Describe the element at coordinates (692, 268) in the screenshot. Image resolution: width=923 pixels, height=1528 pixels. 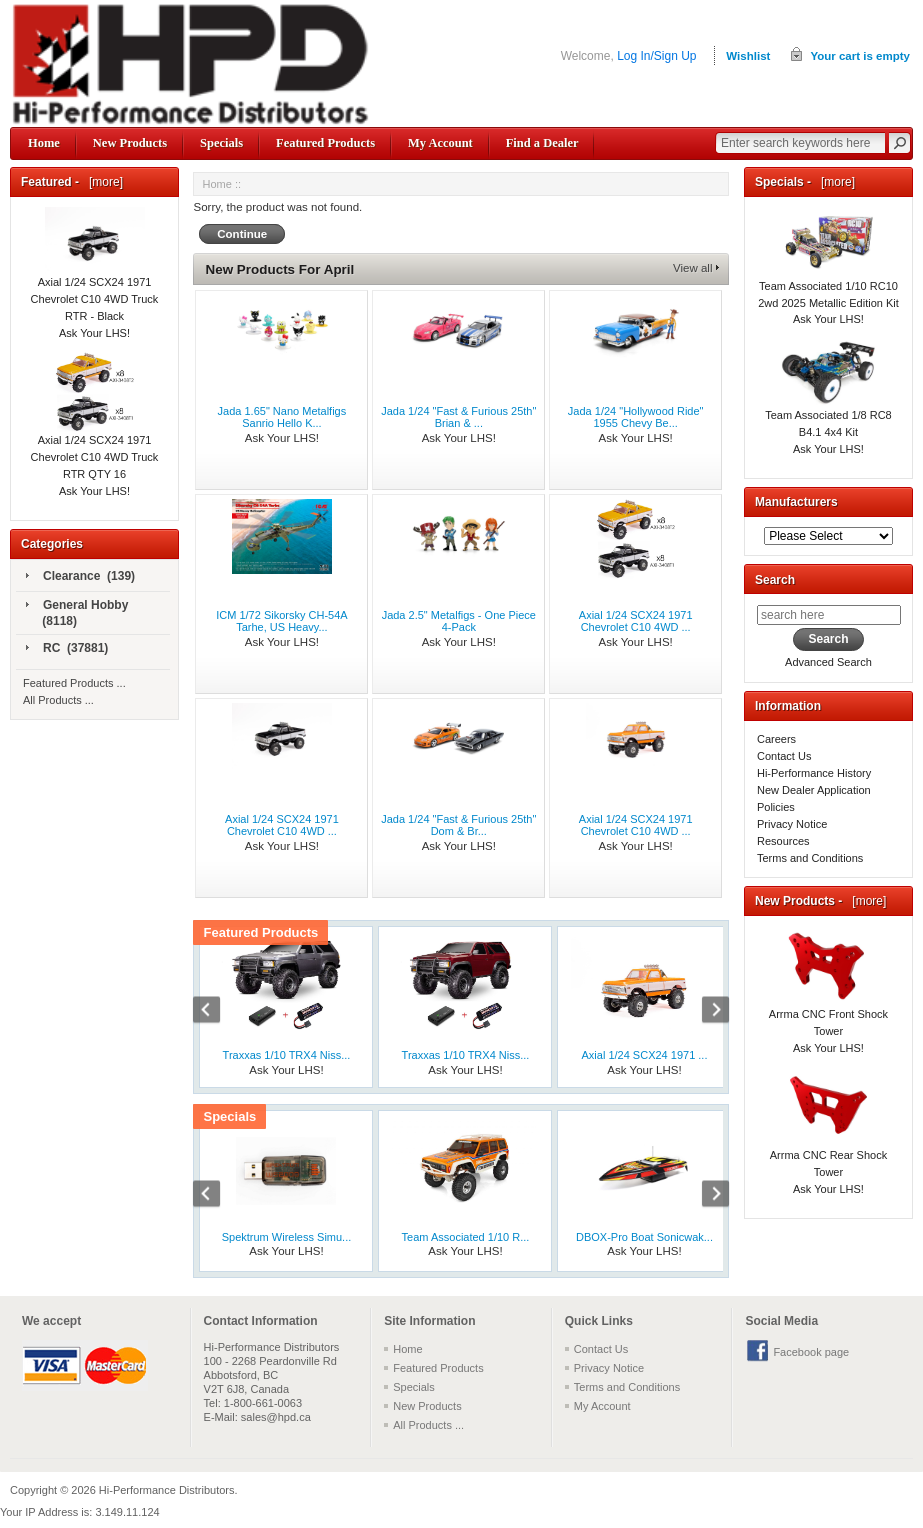
I see `View all` at that location.